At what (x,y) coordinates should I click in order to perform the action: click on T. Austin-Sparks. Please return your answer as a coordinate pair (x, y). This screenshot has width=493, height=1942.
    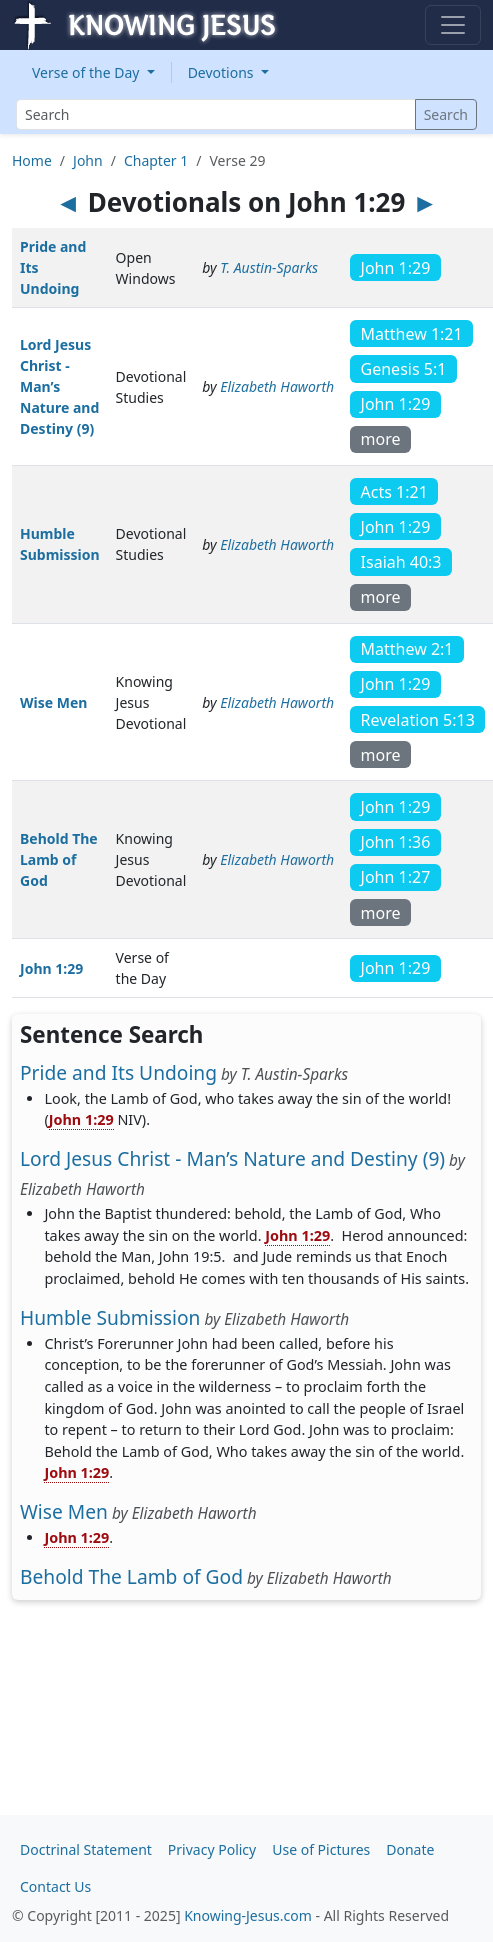
    Looking at the image, I should click on (269, 267).